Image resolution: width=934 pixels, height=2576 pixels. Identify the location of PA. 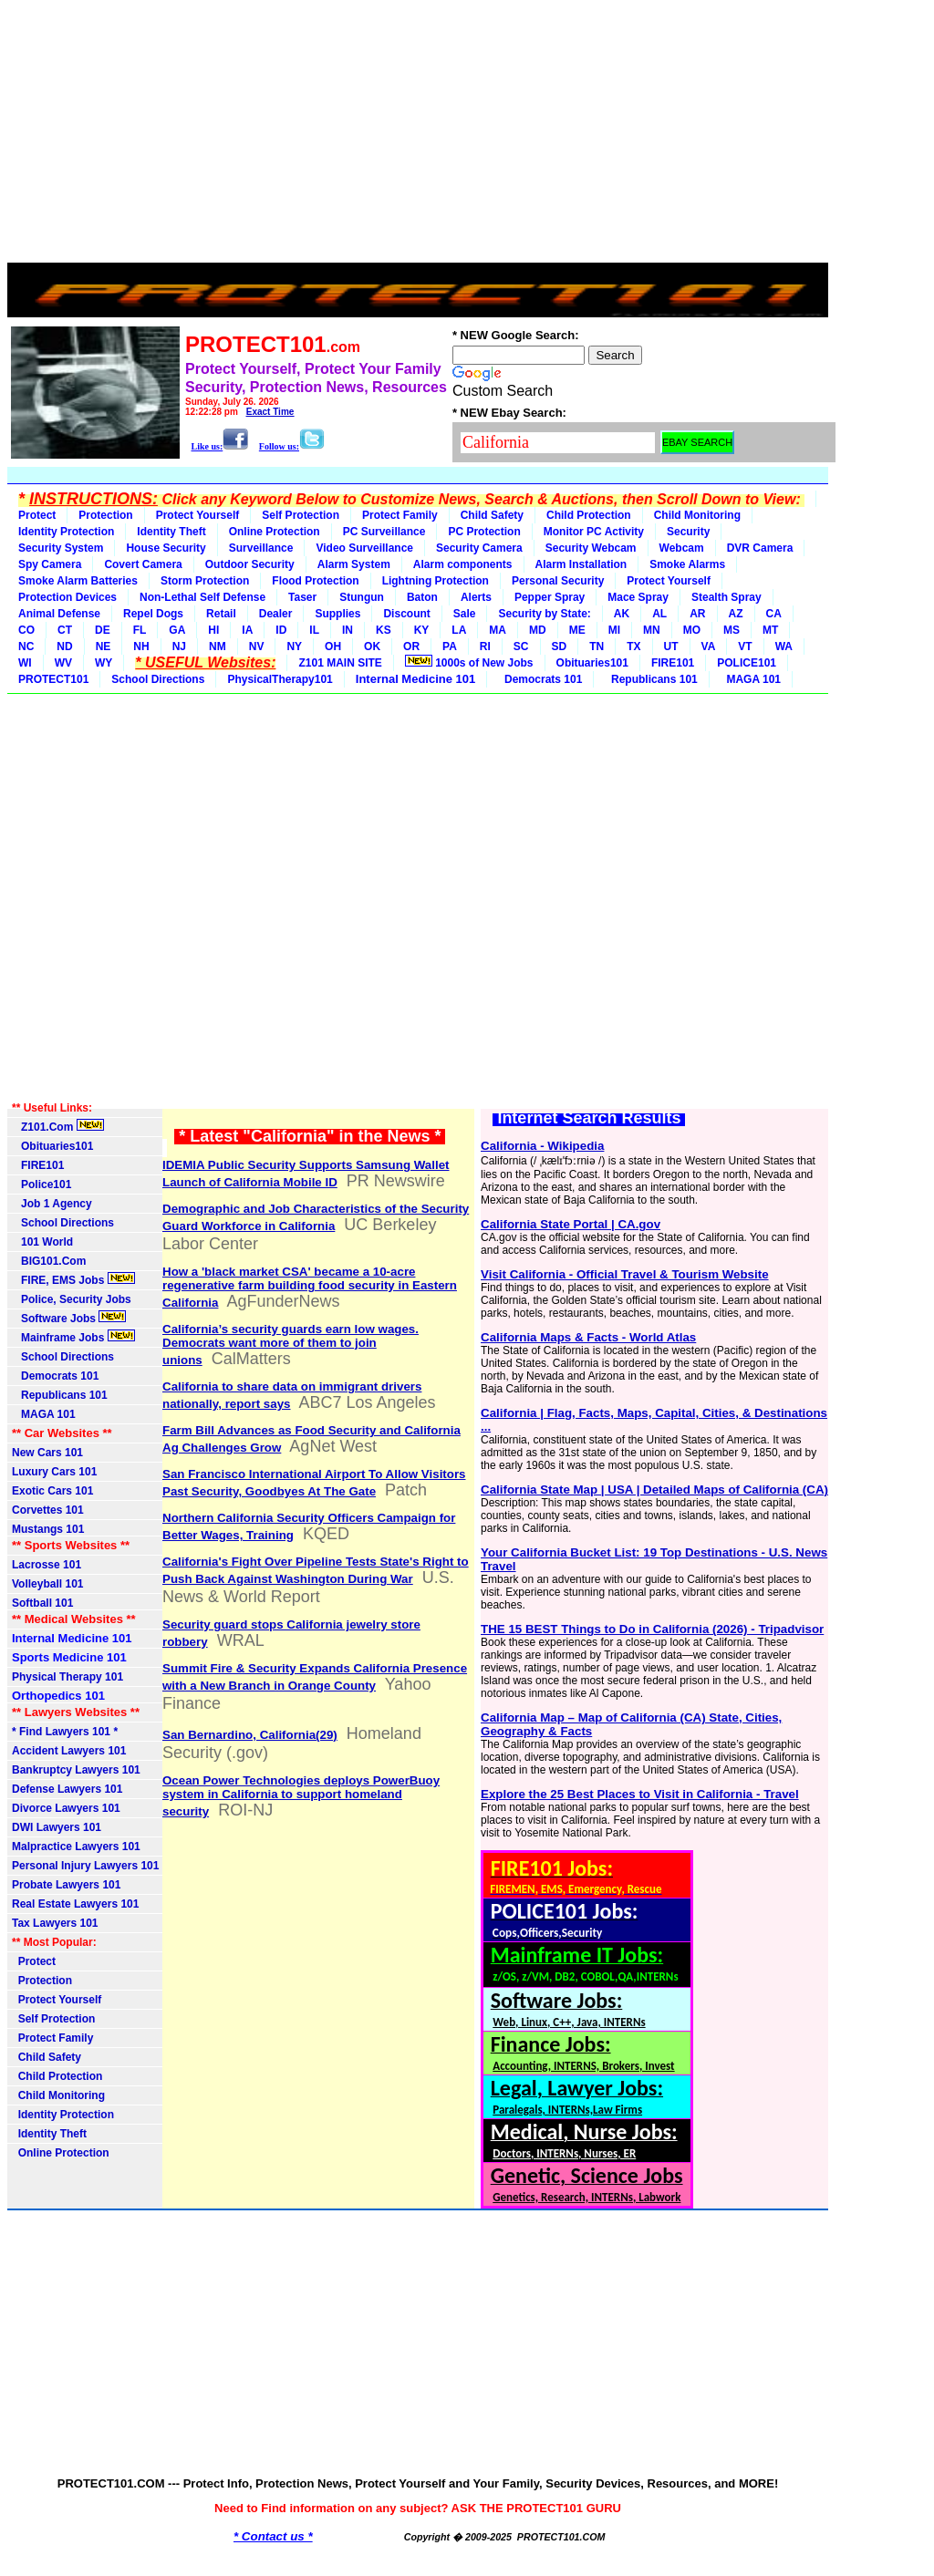
(449, 646).